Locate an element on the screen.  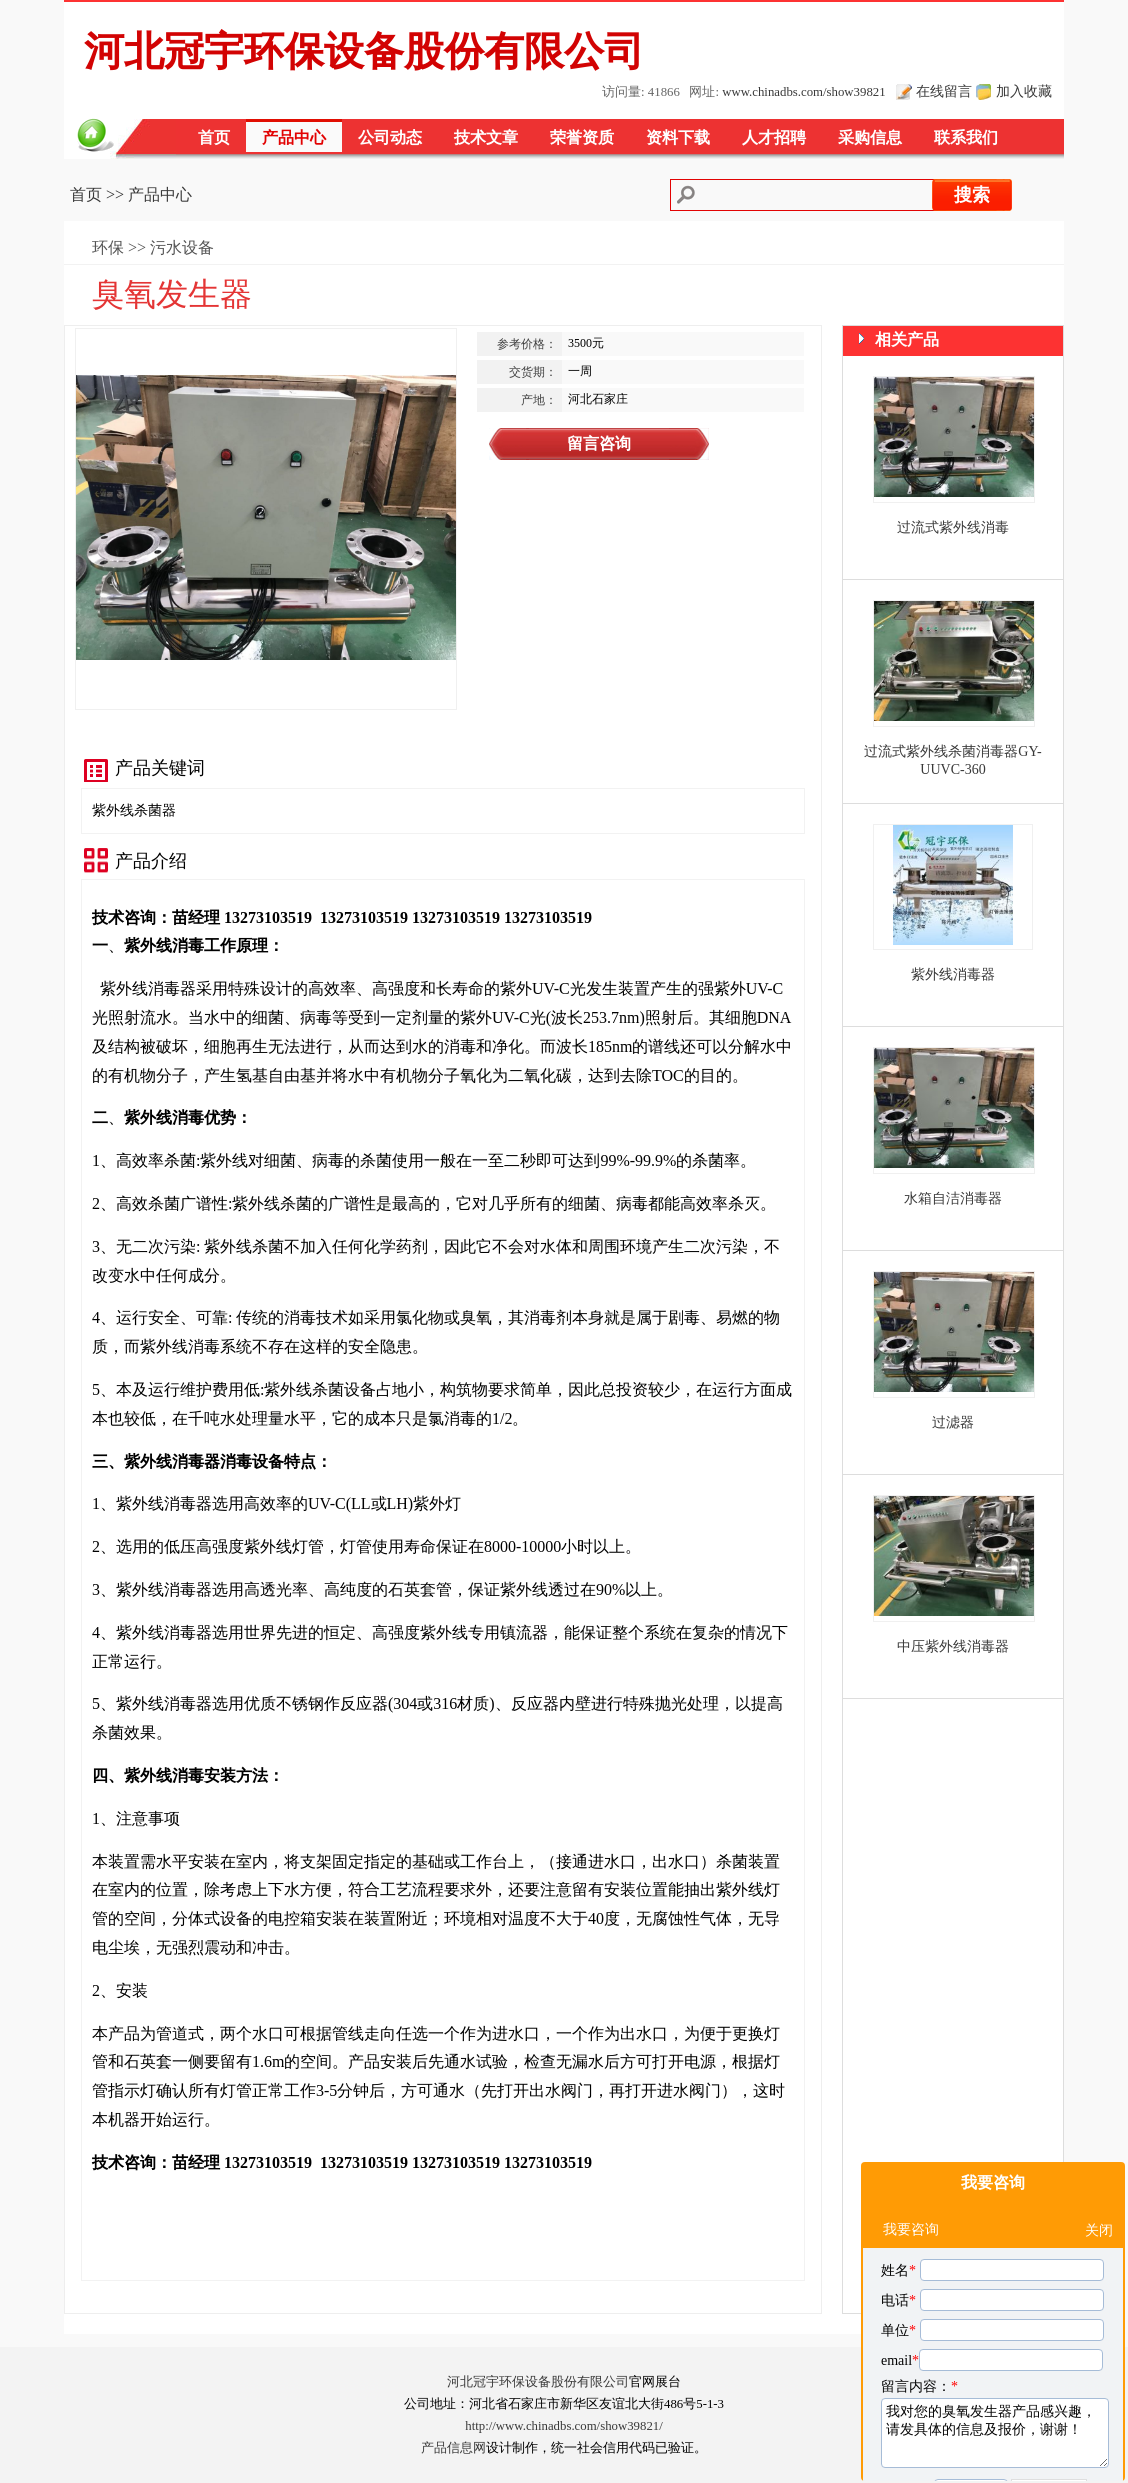
紫外线消毒器 is located at coordinates (953, 974).